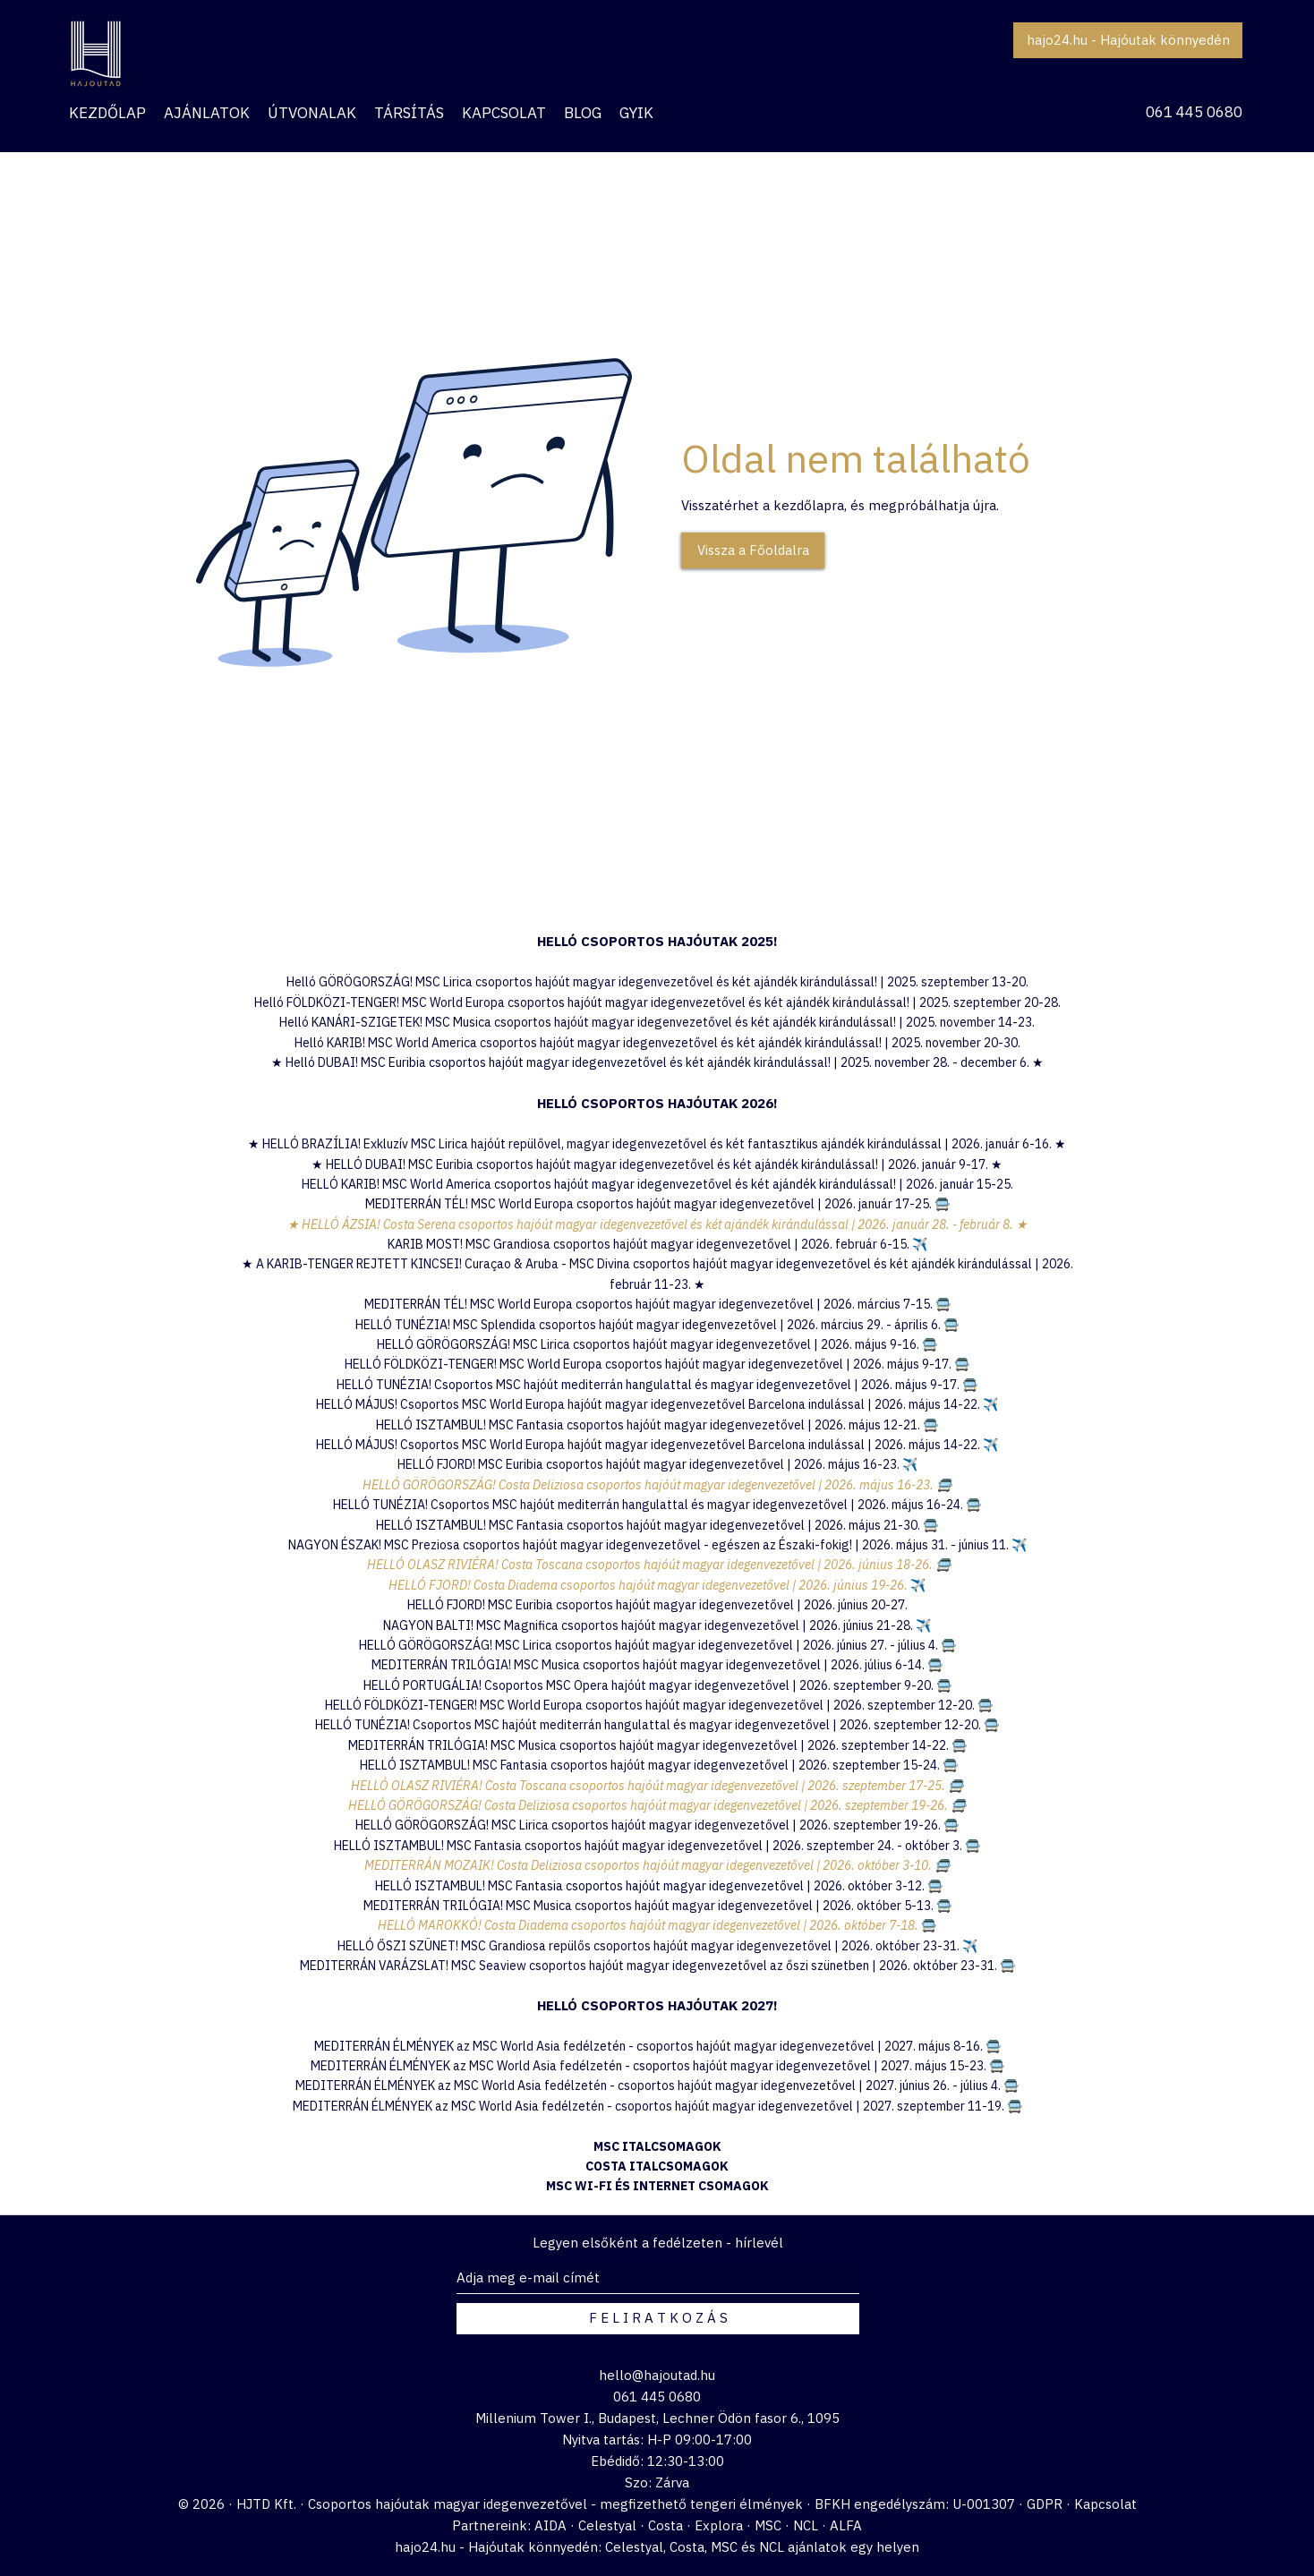 This screenshot has height=2576, width=1314. Describe the element at coordinates (657, 2005) in the screenshot. I see `HELLÓ CSOPORTOS HAJÓUTAK 2027!` at that location.